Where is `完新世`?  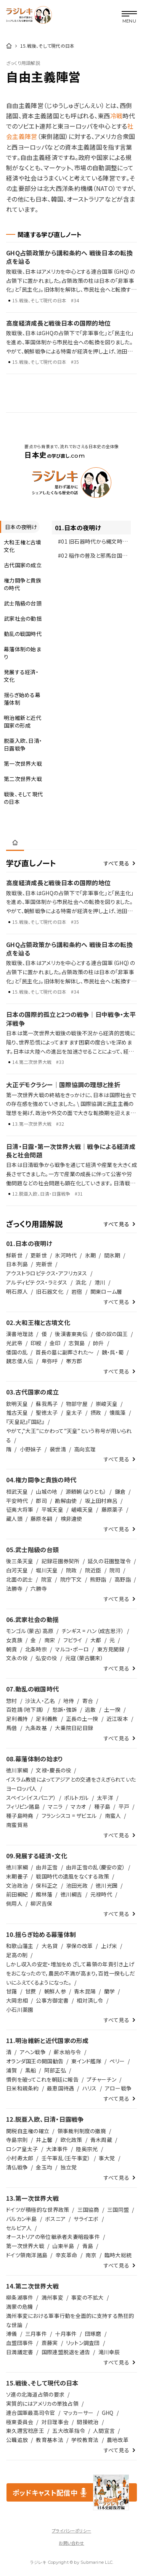 完新世 is located at coordinates (44, 1264).